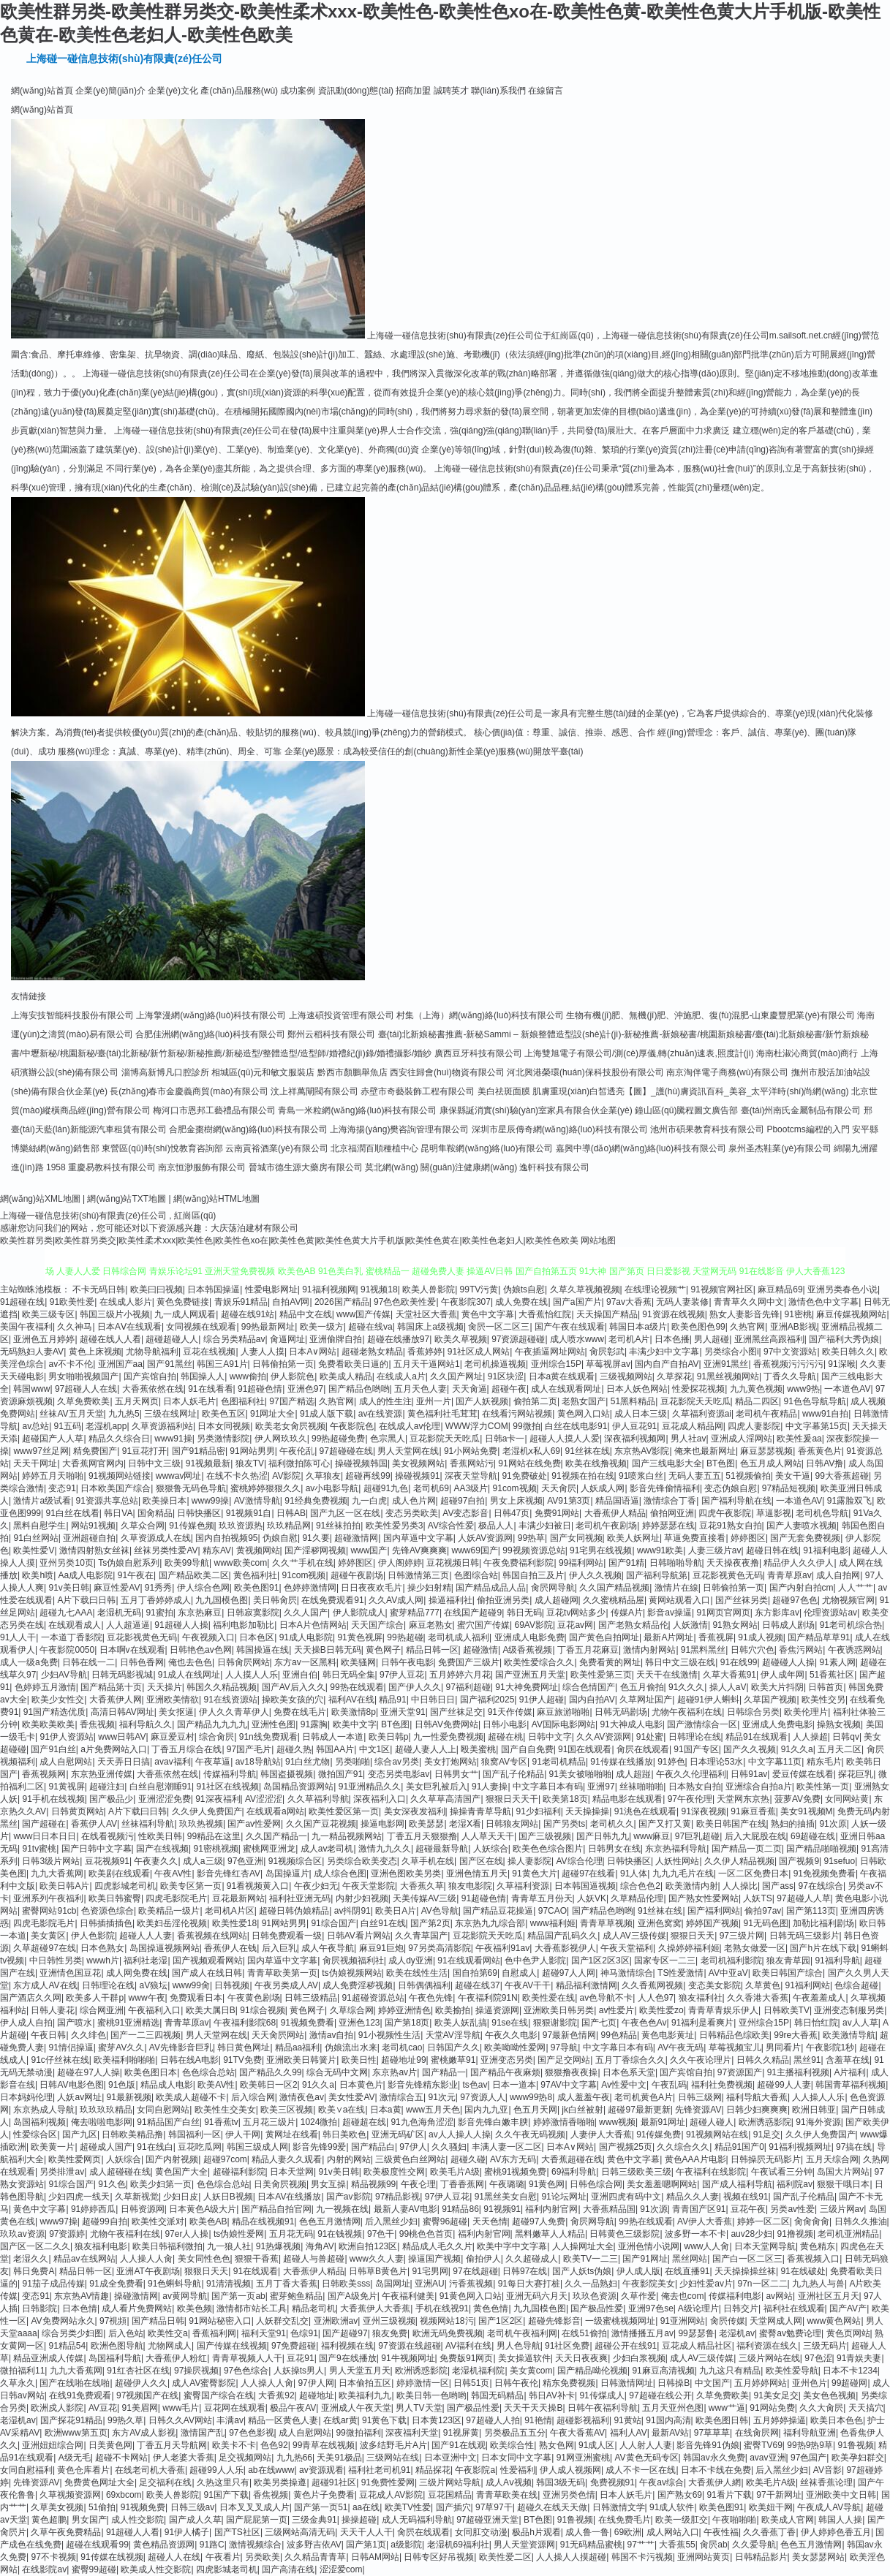 The width and height of the screenshot is (890, 2576). I want to click on 传媒A片, so click(627, 1612).